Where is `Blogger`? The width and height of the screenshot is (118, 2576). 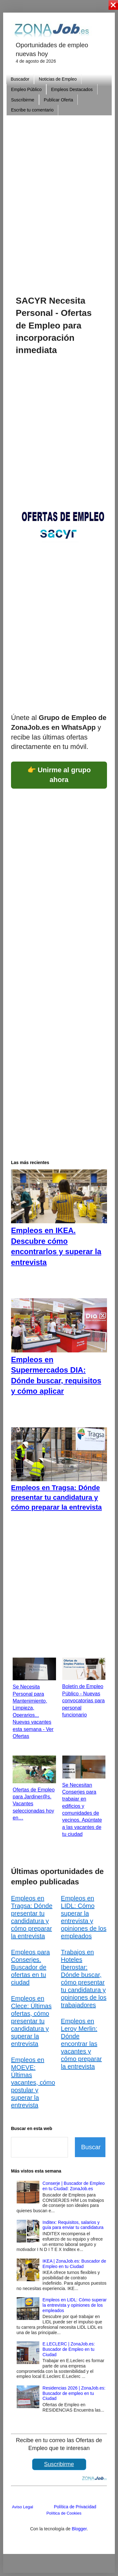 Blogger is located at coordinates (79, 2528).